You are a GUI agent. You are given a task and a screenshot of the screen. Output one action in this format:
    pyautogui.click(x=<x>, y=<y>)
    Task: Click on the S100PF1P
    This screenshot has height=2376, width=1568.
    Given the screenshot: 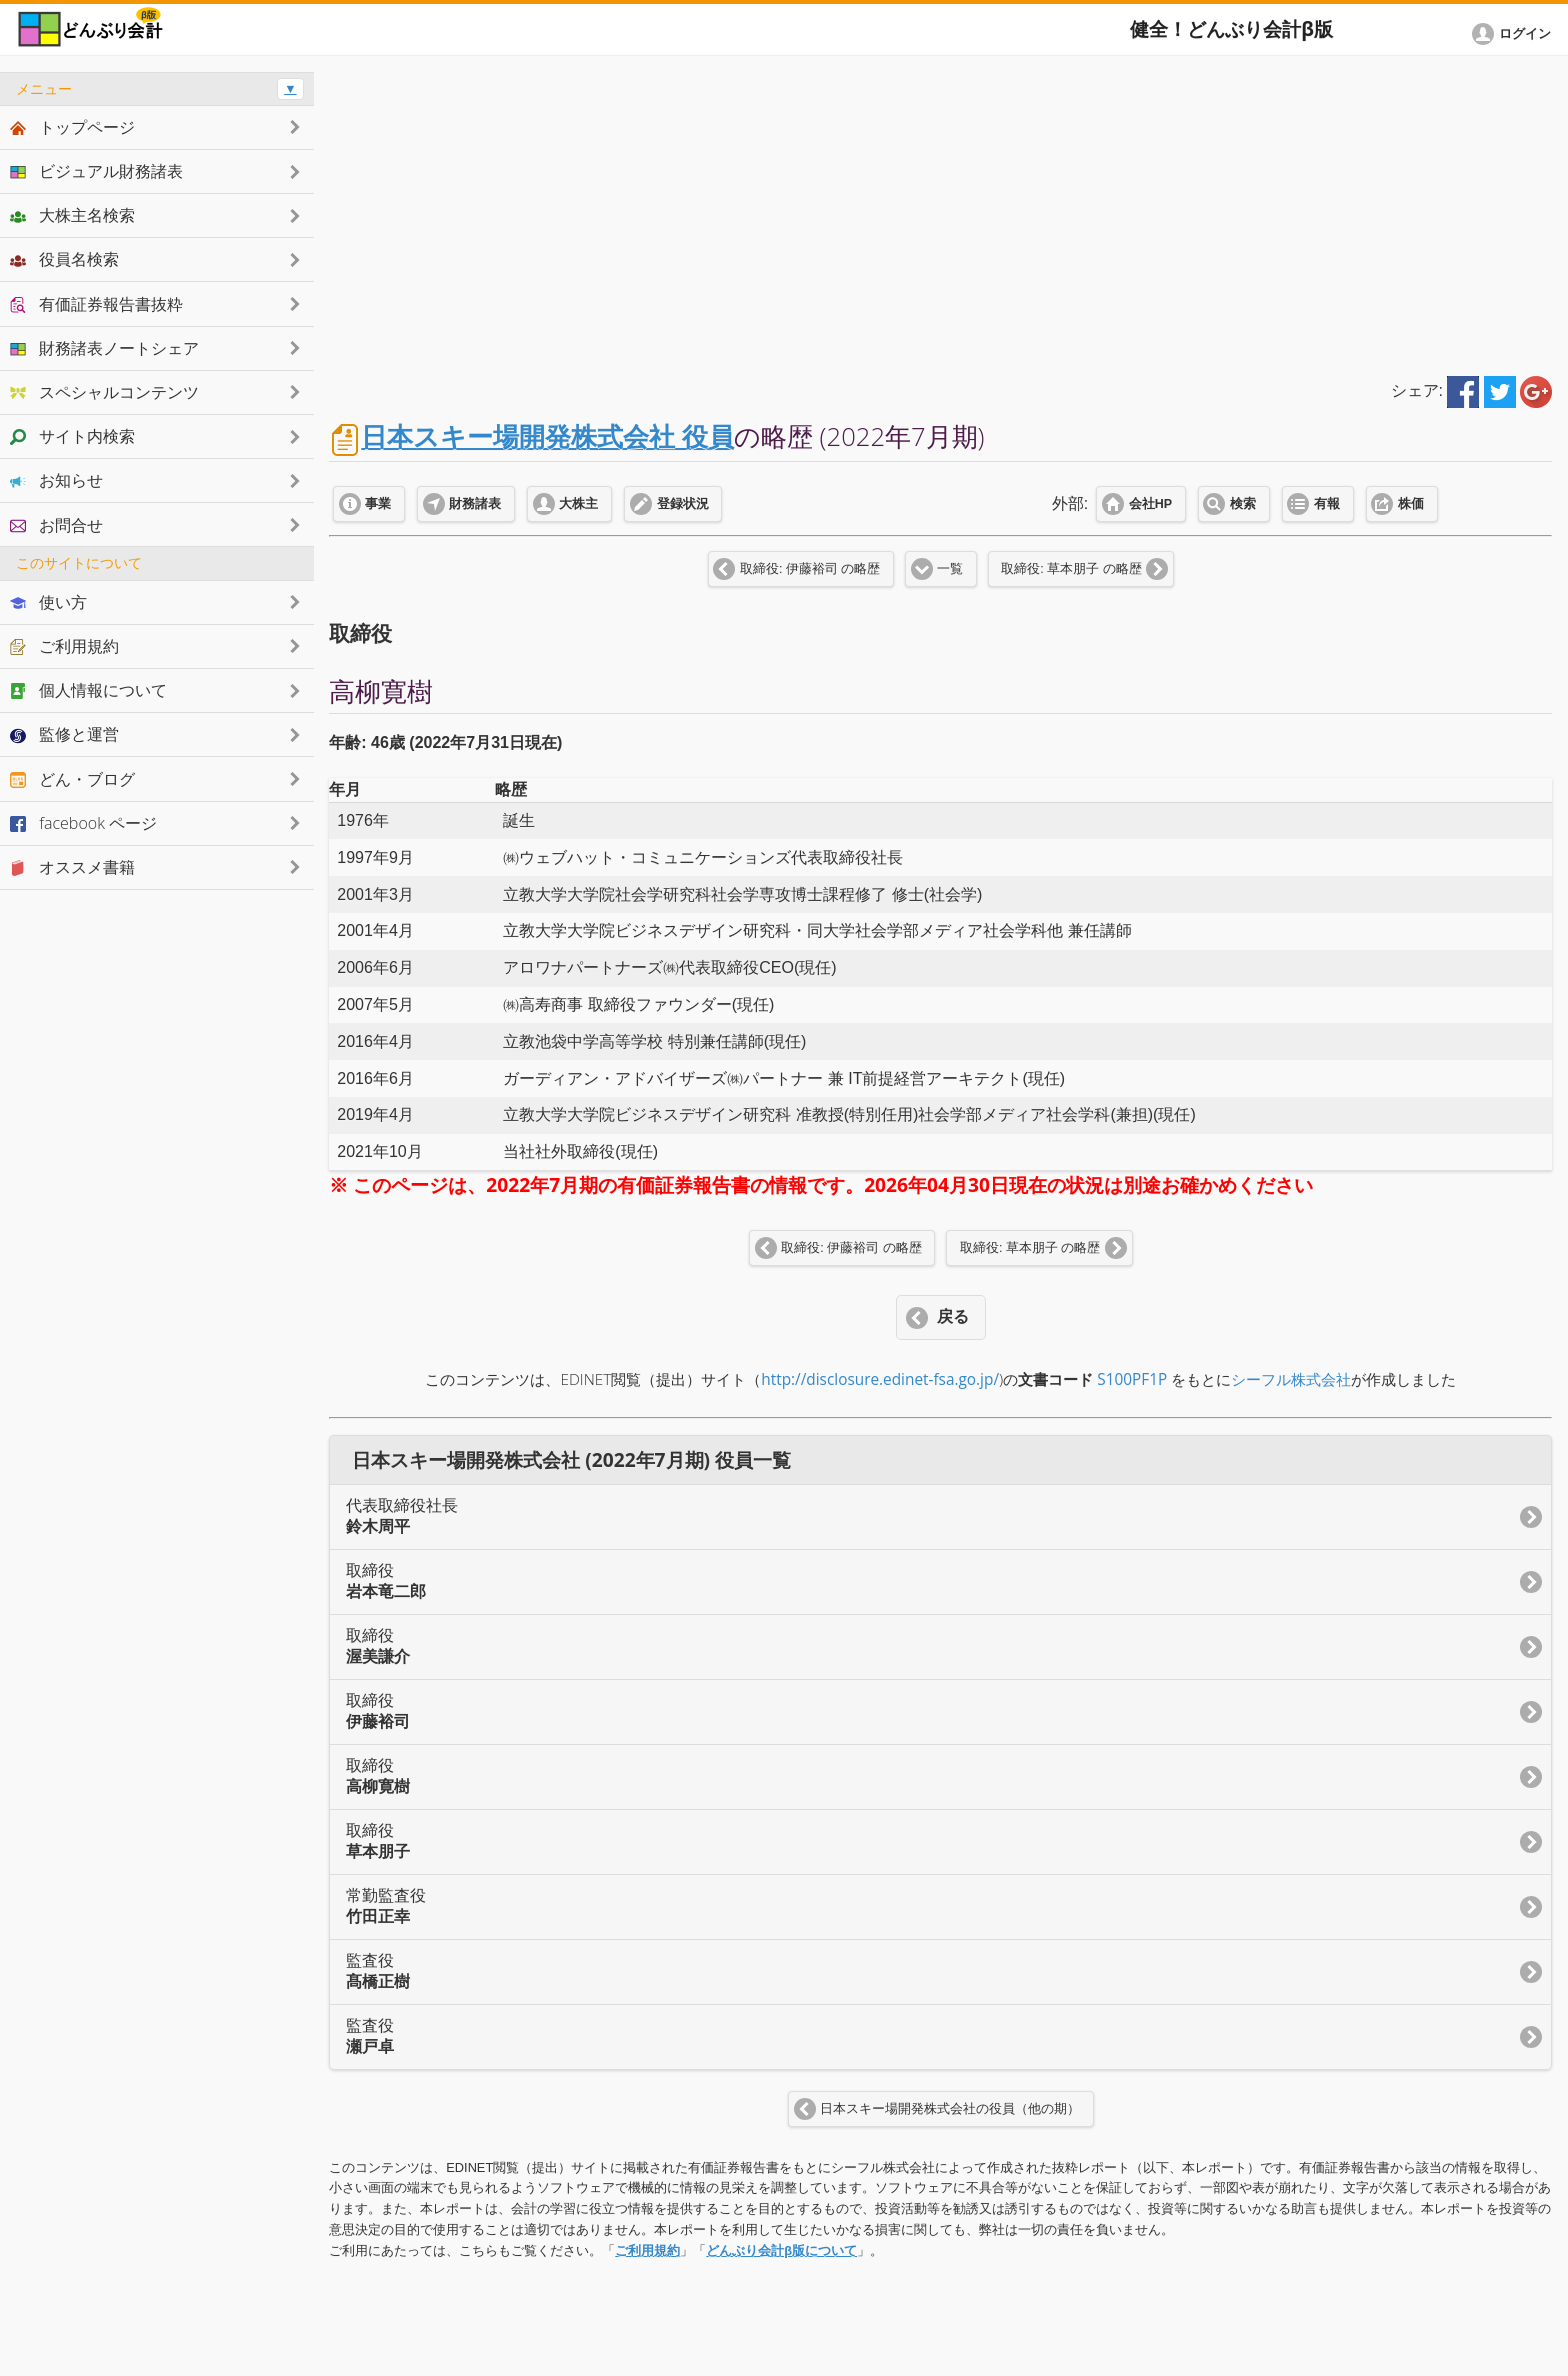 What is the action you would take?
    pyautogui.click(x=1132, y=1379)
    